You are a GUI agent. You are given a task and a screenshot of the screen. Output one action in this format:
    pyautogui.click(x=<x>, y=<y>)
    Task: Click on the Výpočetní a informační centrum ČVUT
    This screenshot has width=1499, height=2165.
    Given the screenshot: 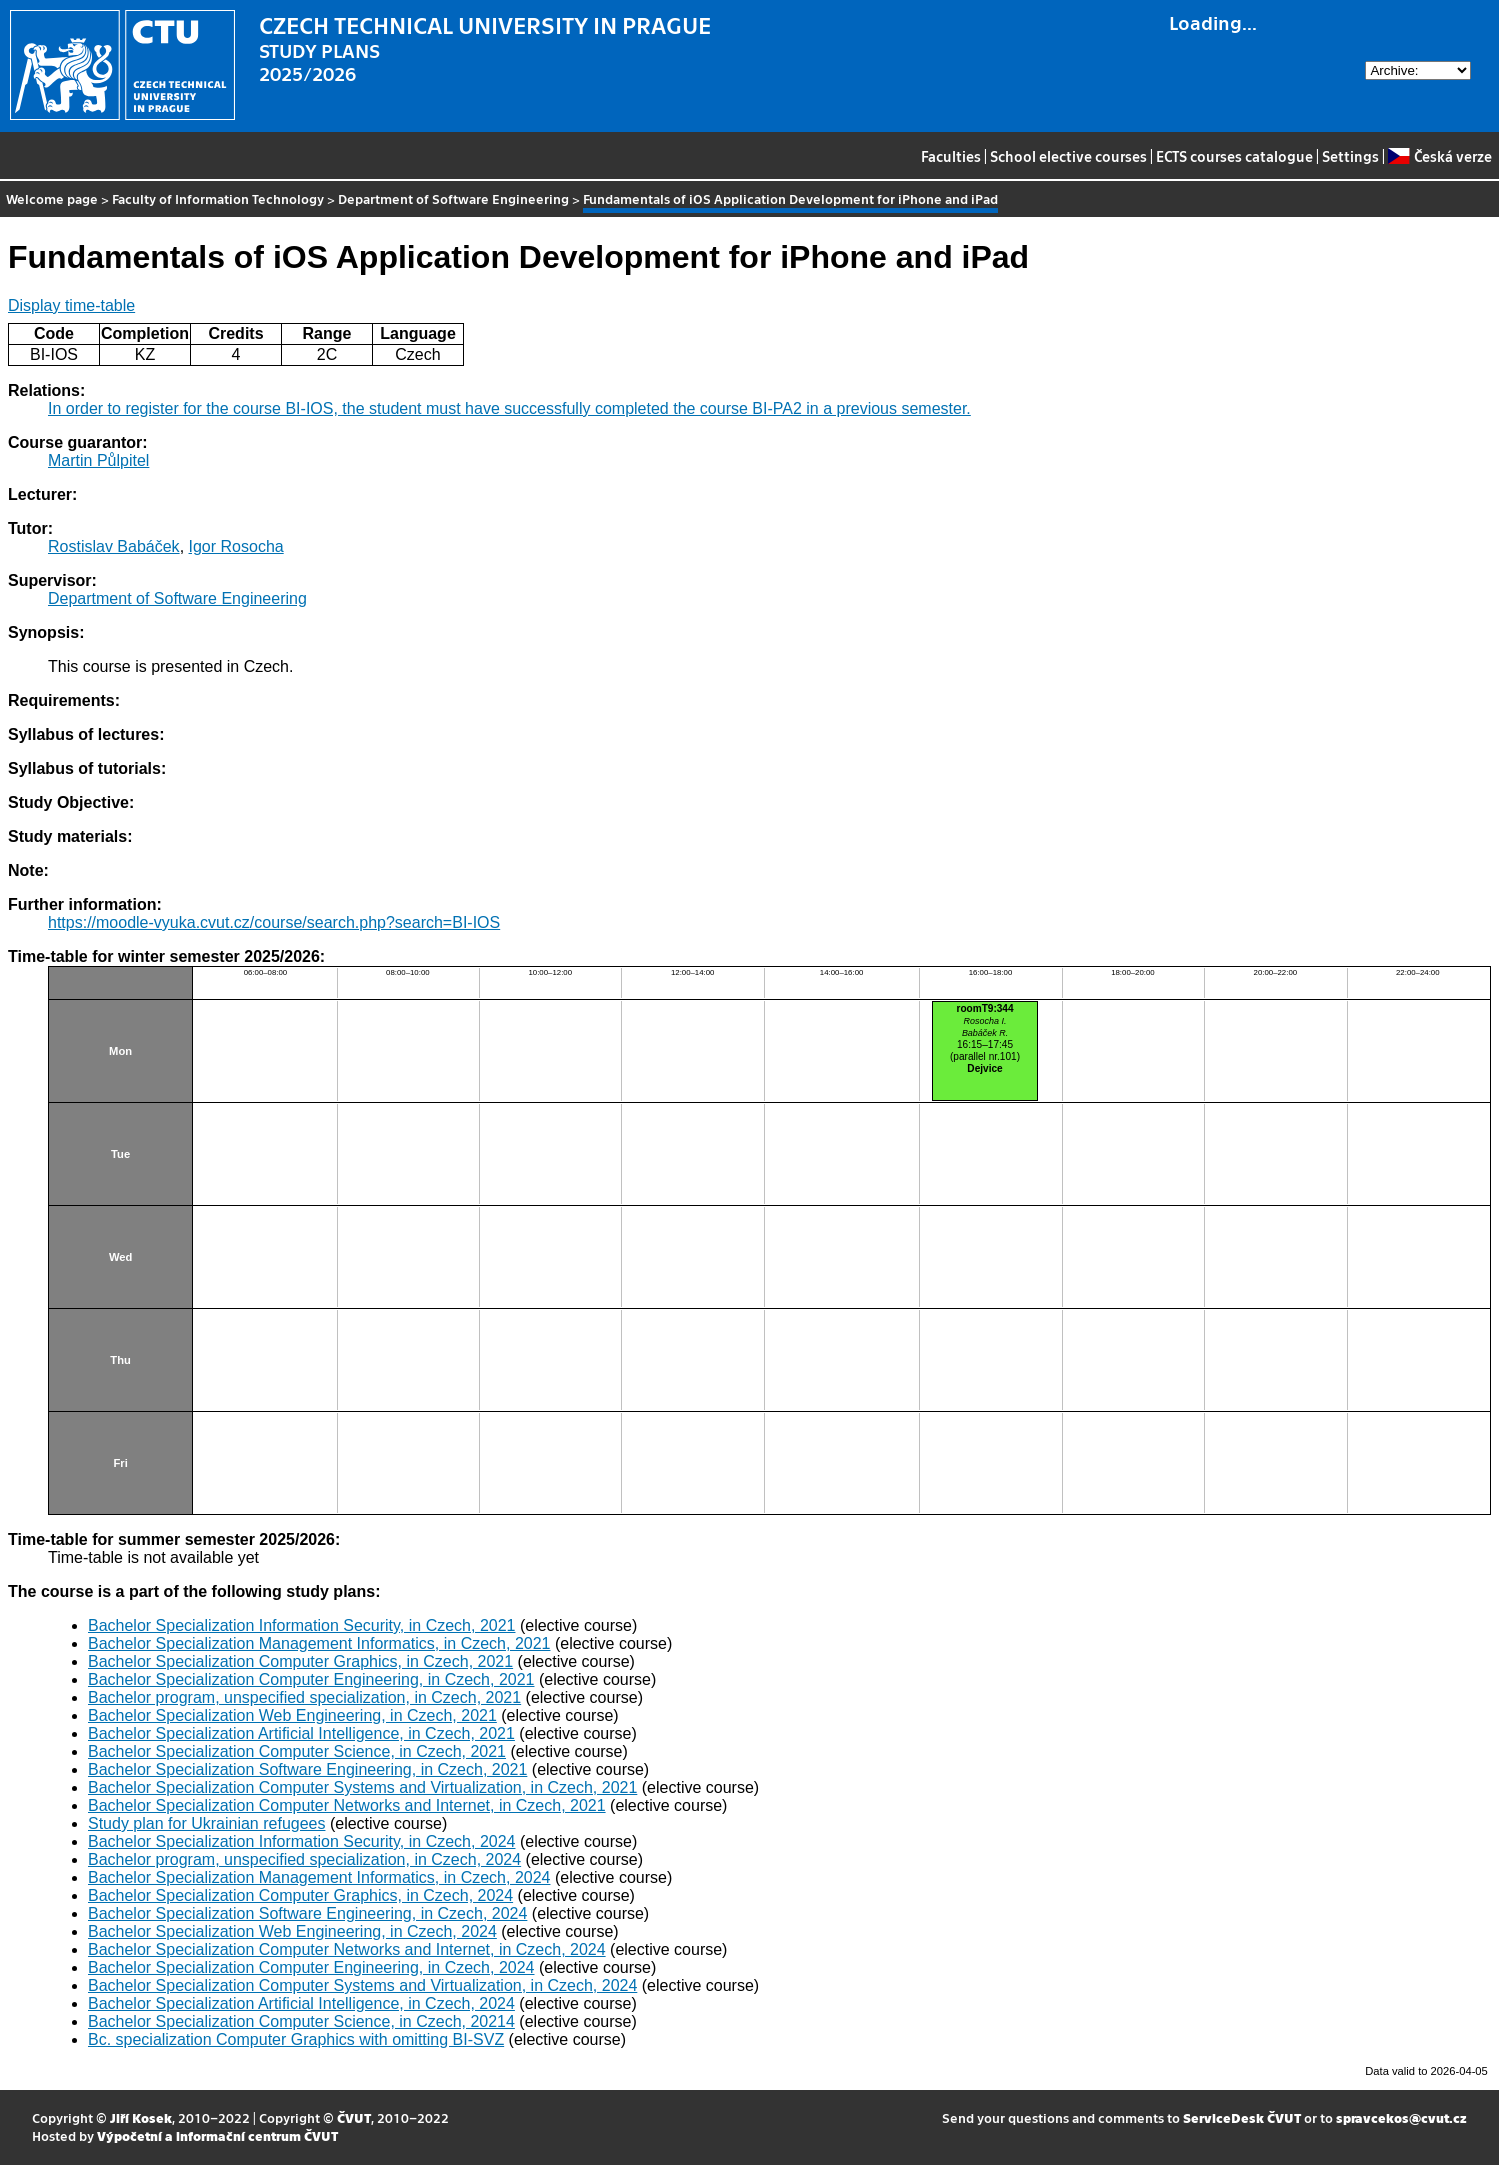 What is the action you would take?
    pyautogui.click(x=217, y=2135)
    